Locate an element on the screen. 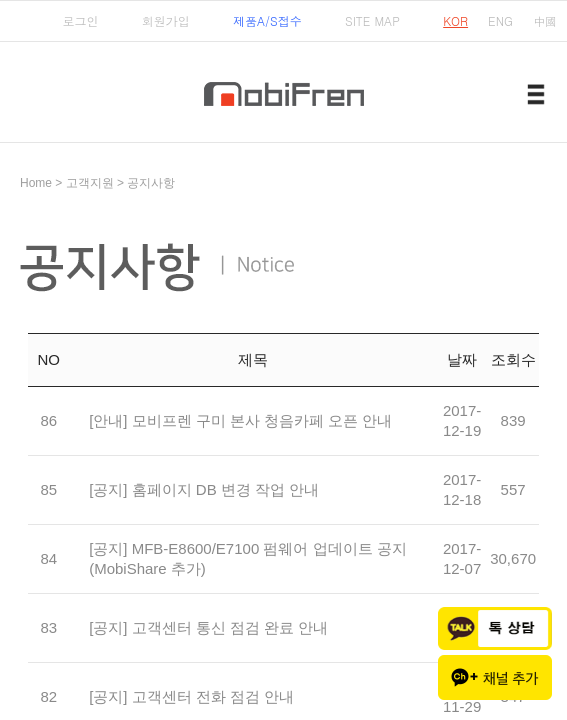 The width and height of the screenshot is (567, 720). 中國 is located at coordinates (545, 20).